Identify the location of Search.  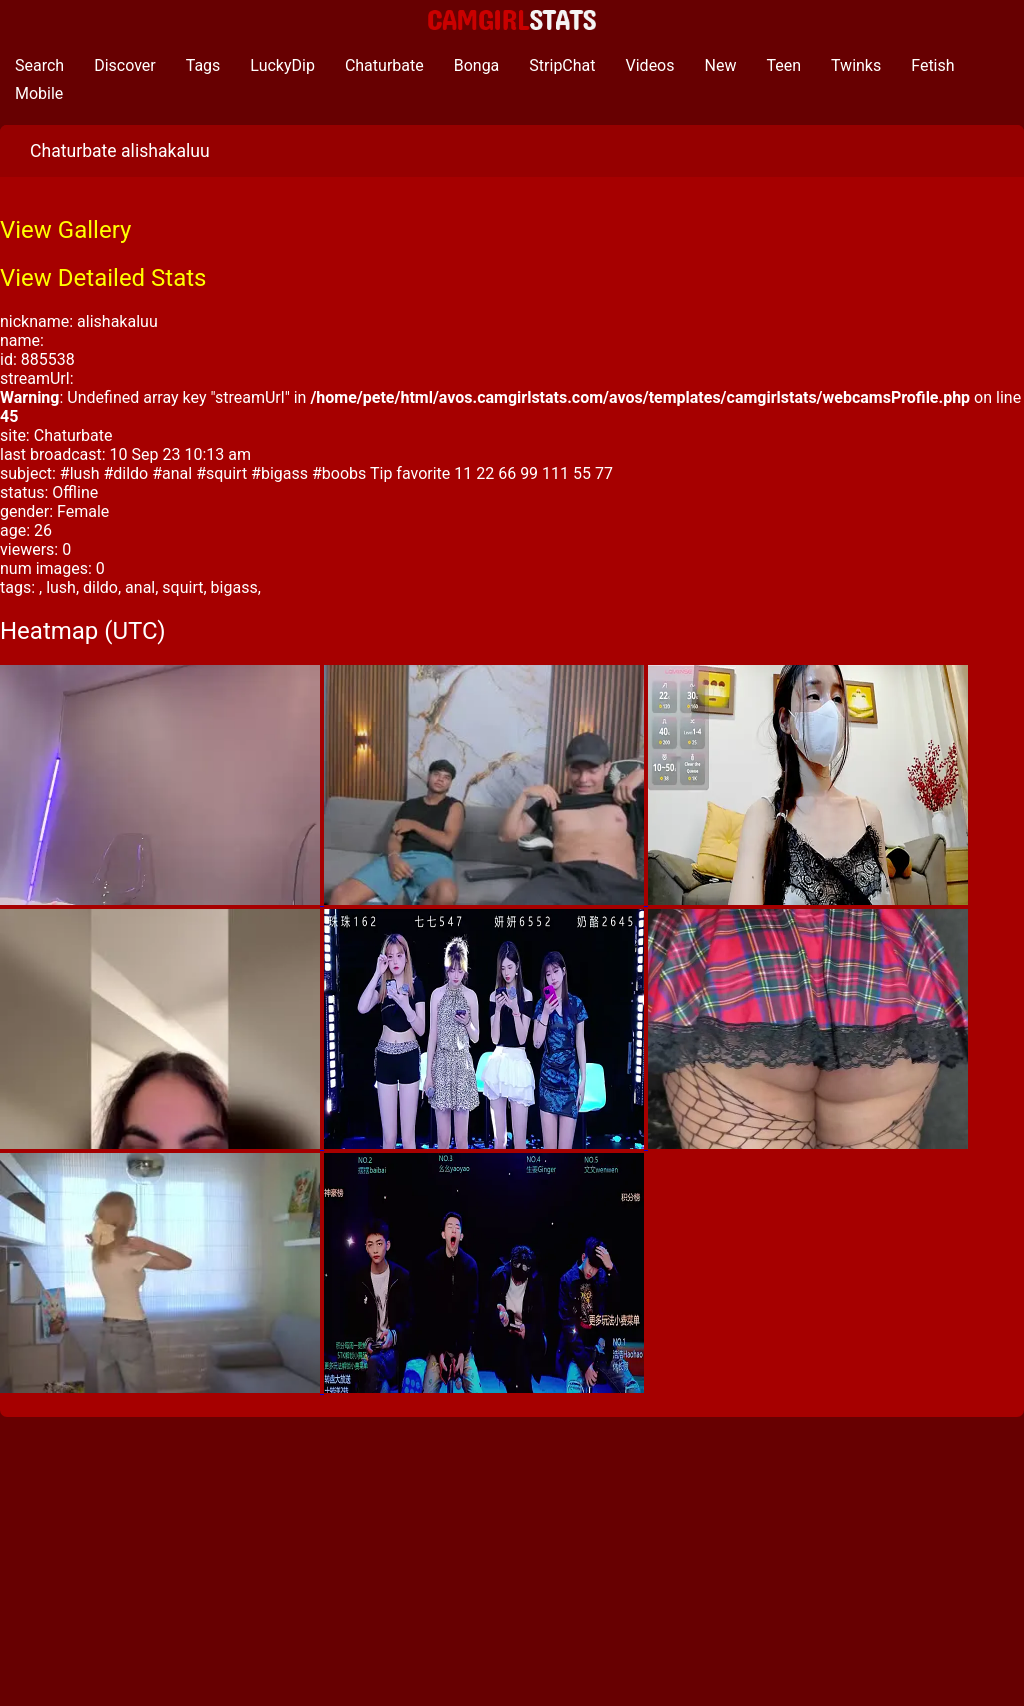
(39, 65).